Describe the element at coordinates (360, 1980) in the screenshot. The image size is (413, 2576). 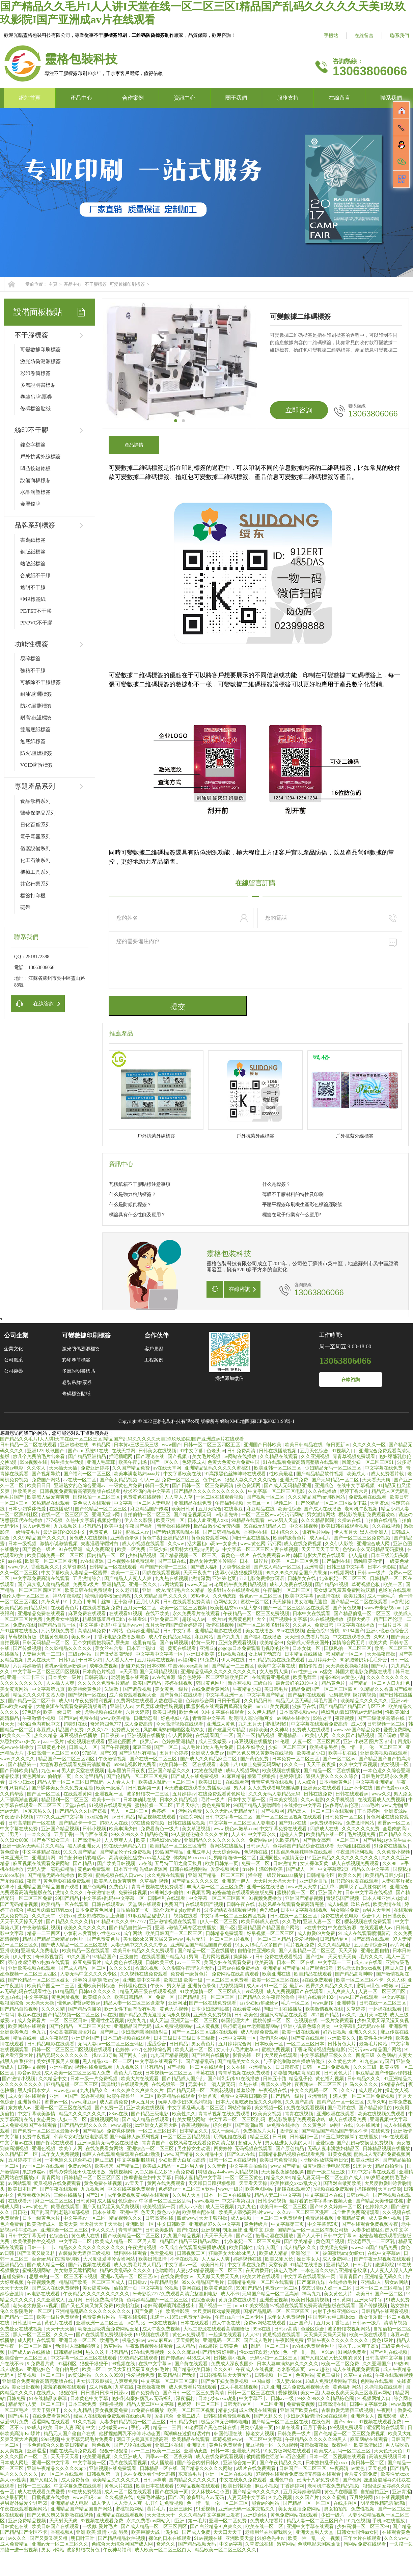
I see `欧美一区二区三区不卡` at that location.